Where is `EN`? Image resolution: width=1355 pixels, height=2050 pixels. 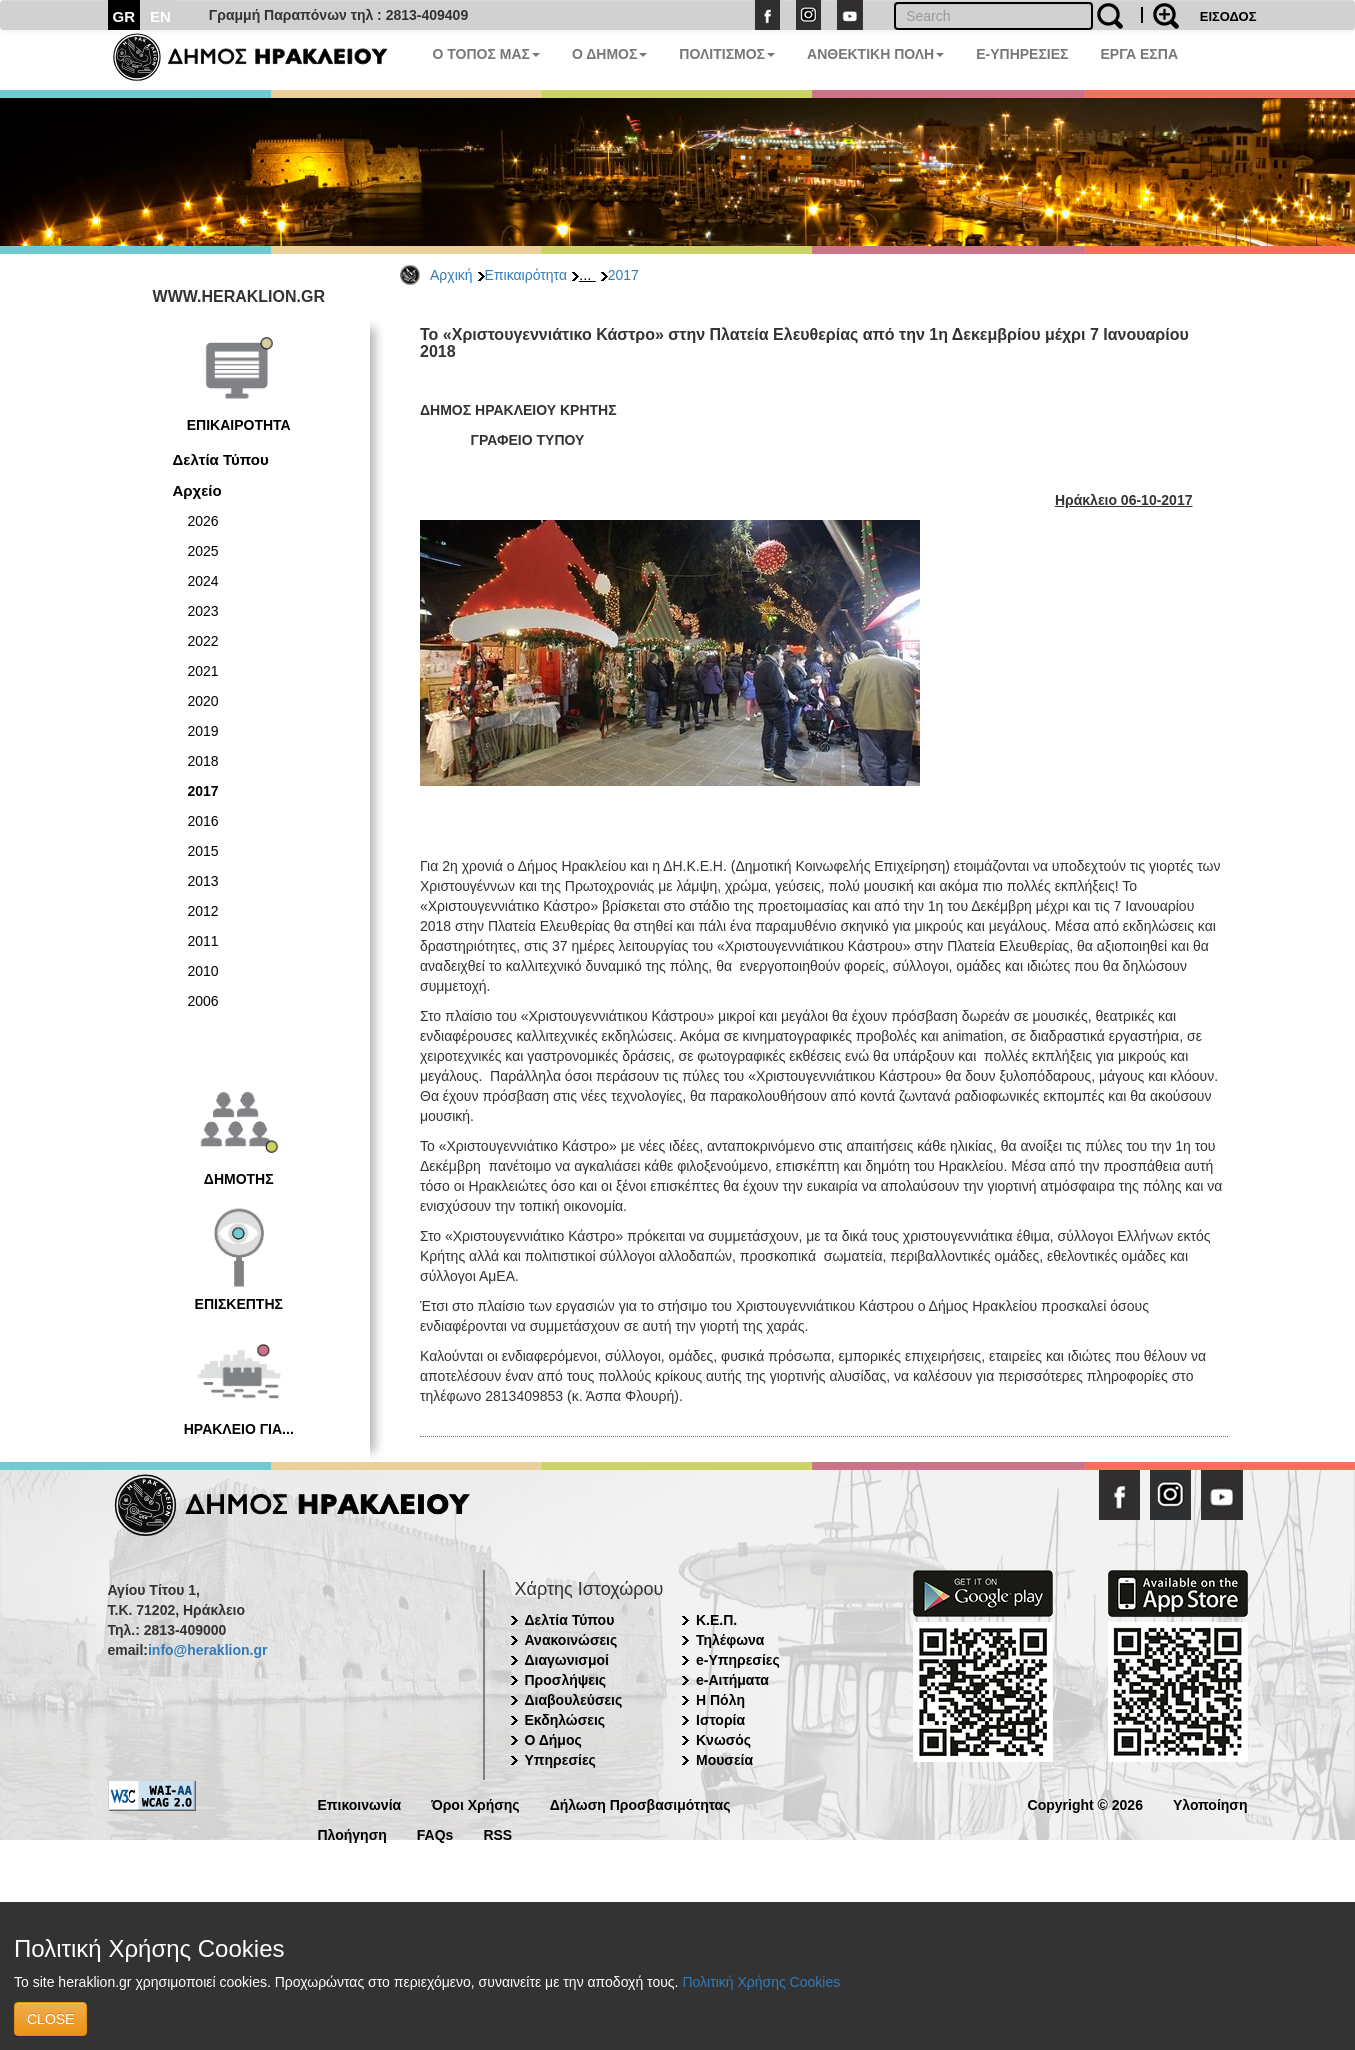
EN is located at coordinates (160, 16).